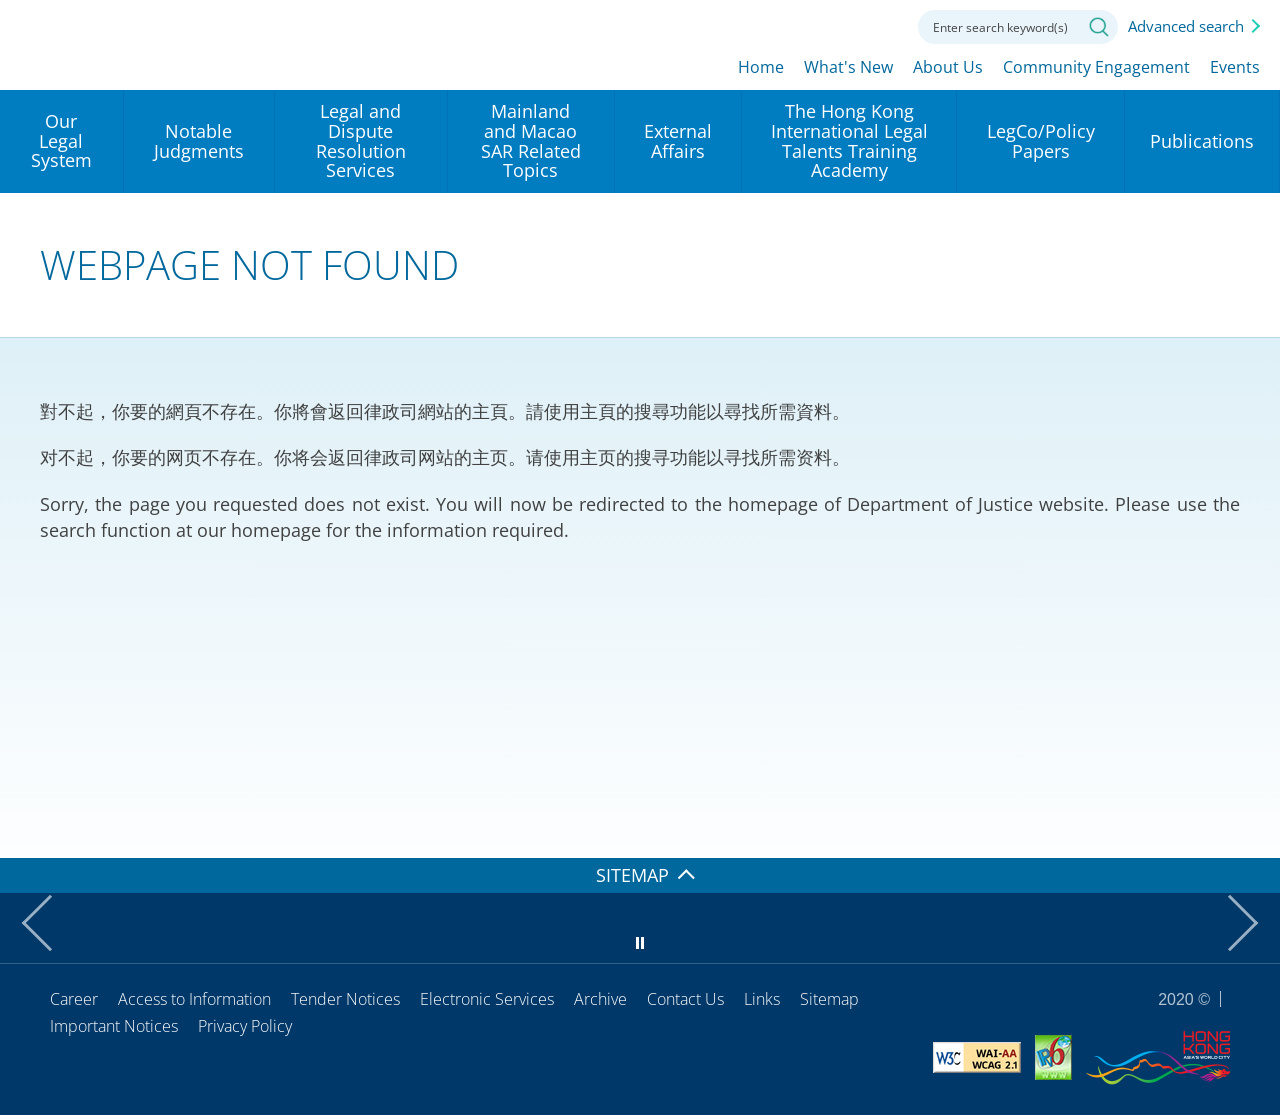 The height and width of the screenshot is (1115, 1280). What do you see at coordinates (194, 999) in the screenshot?
I see `Access to Information` at bounding box center [194, 999].